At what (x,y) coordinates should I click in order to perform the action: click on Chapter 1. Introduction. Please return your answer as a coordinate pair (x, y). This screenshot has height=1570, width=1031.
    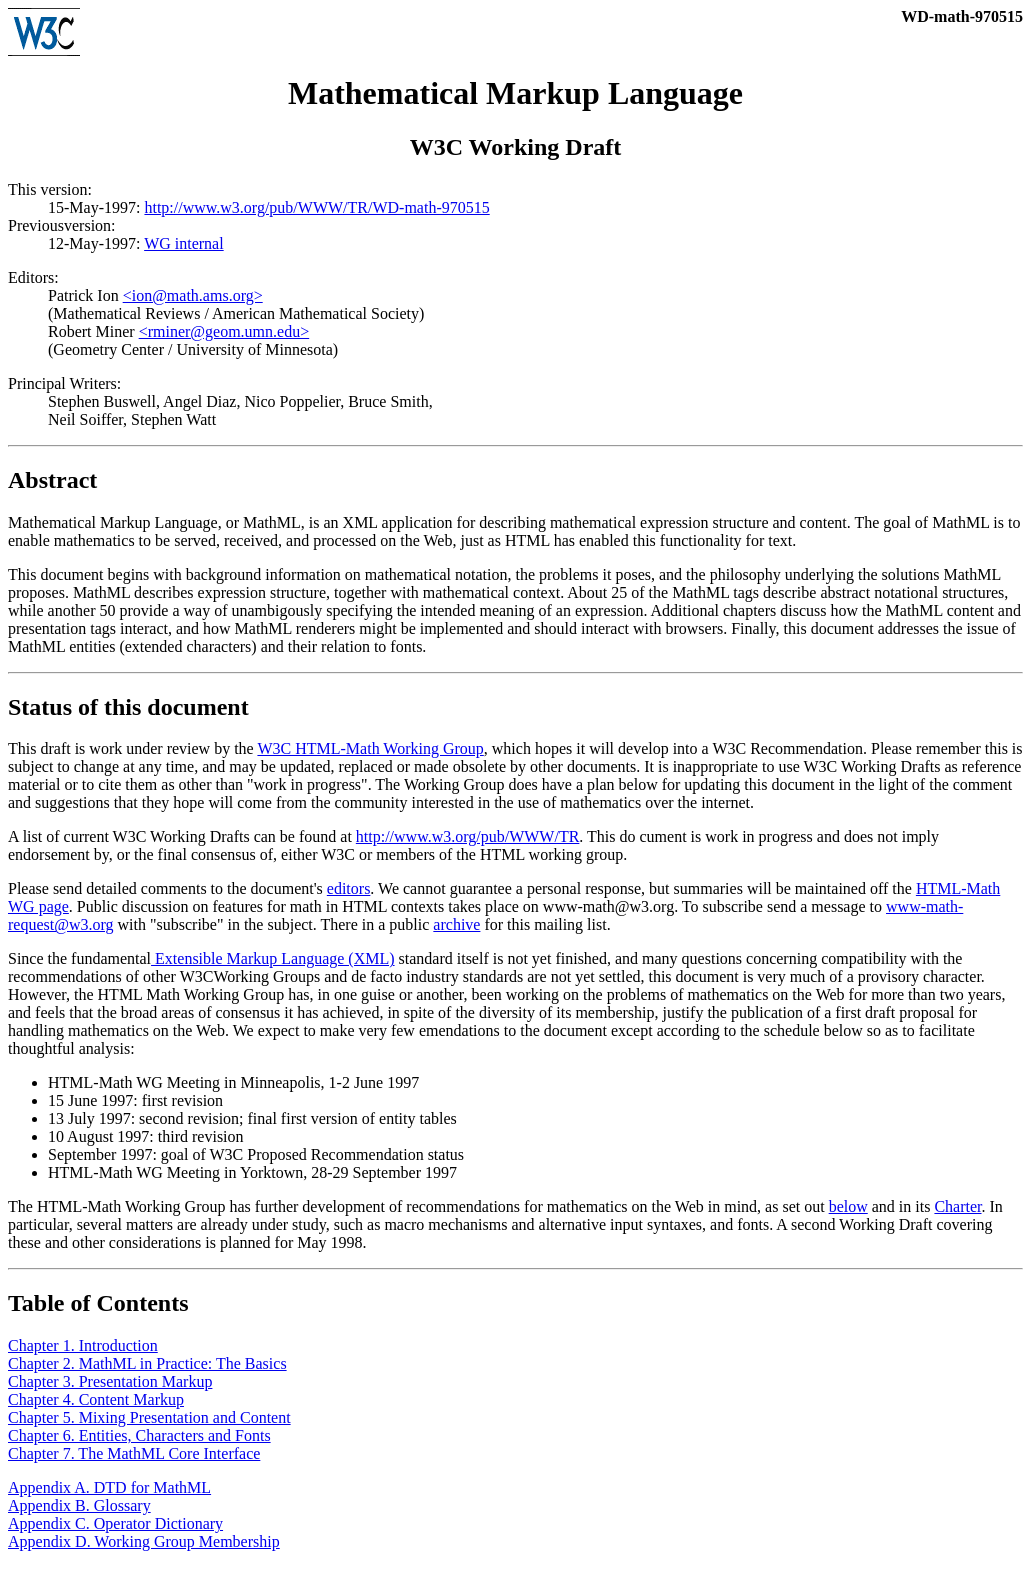
    Looking at the image, I should click on (83, 1348).